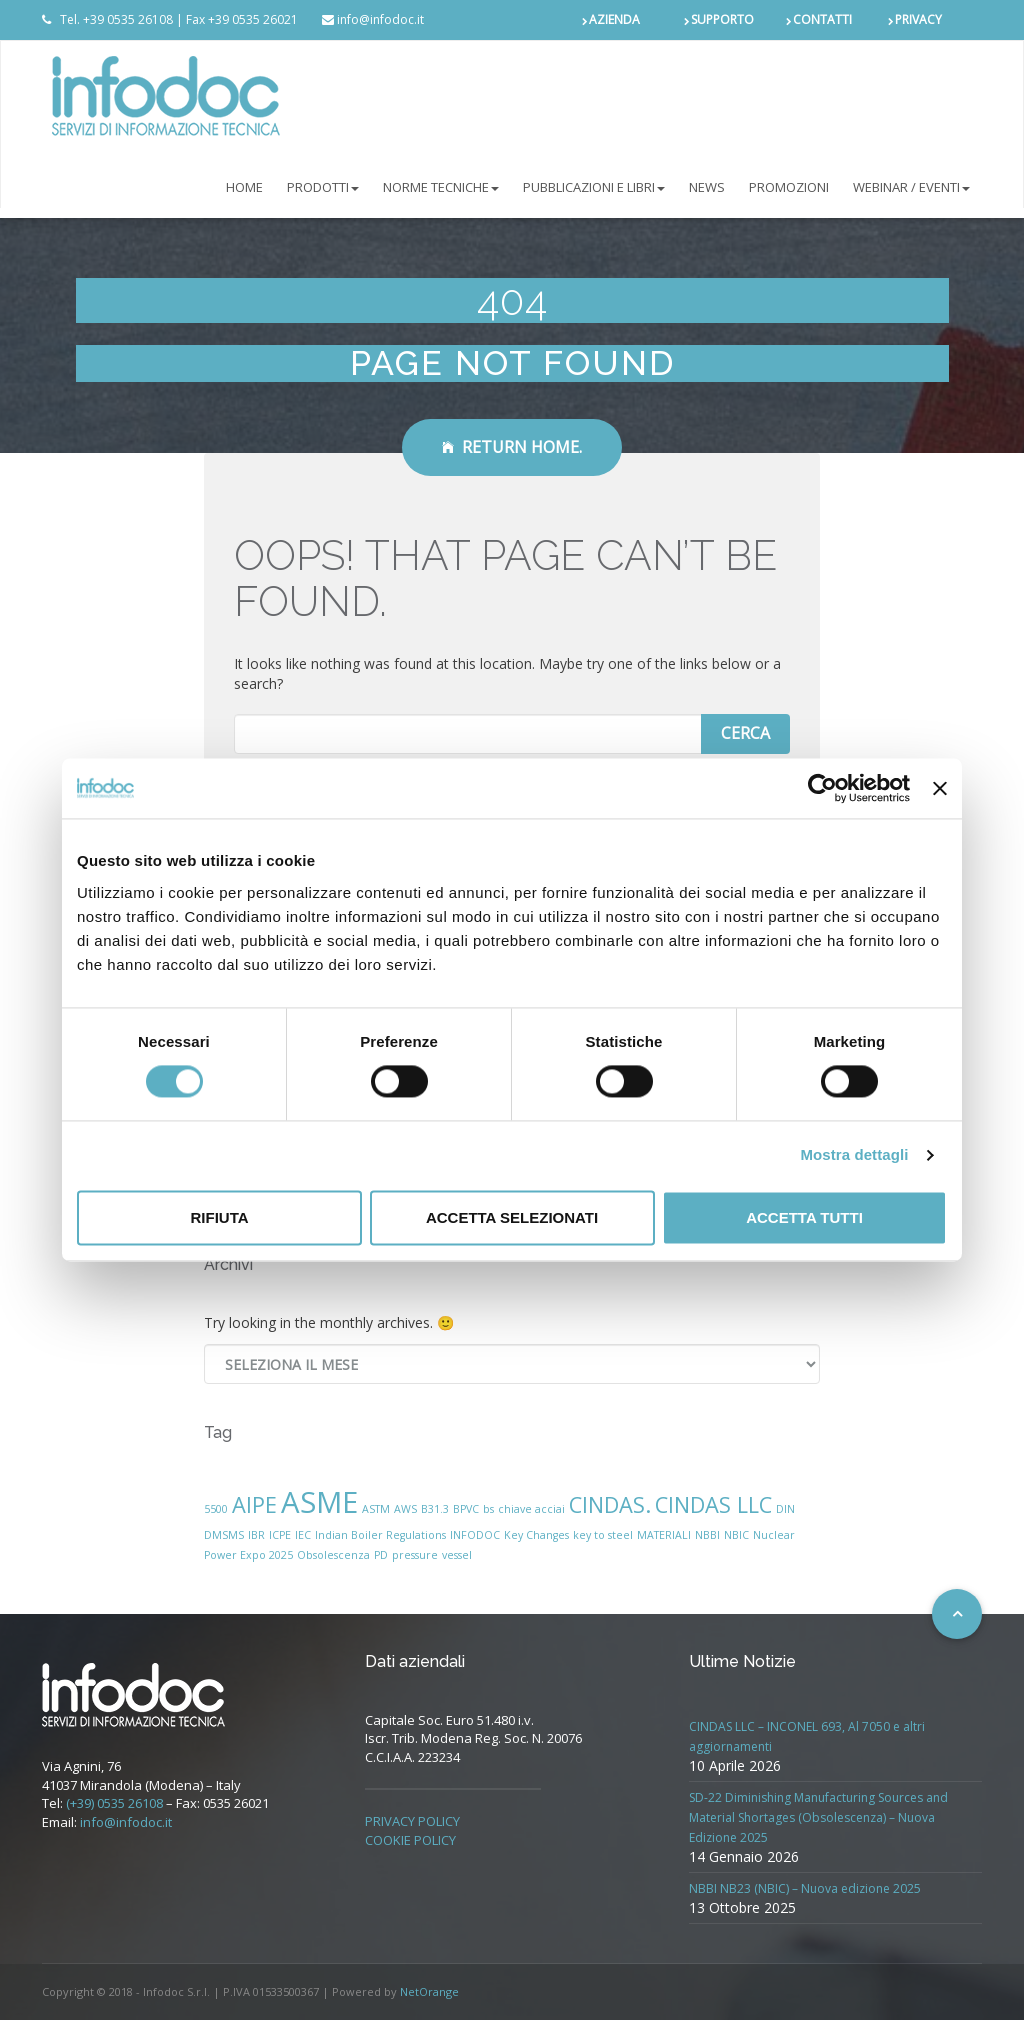  I want to click on NetOrange, so click(429, 1991).